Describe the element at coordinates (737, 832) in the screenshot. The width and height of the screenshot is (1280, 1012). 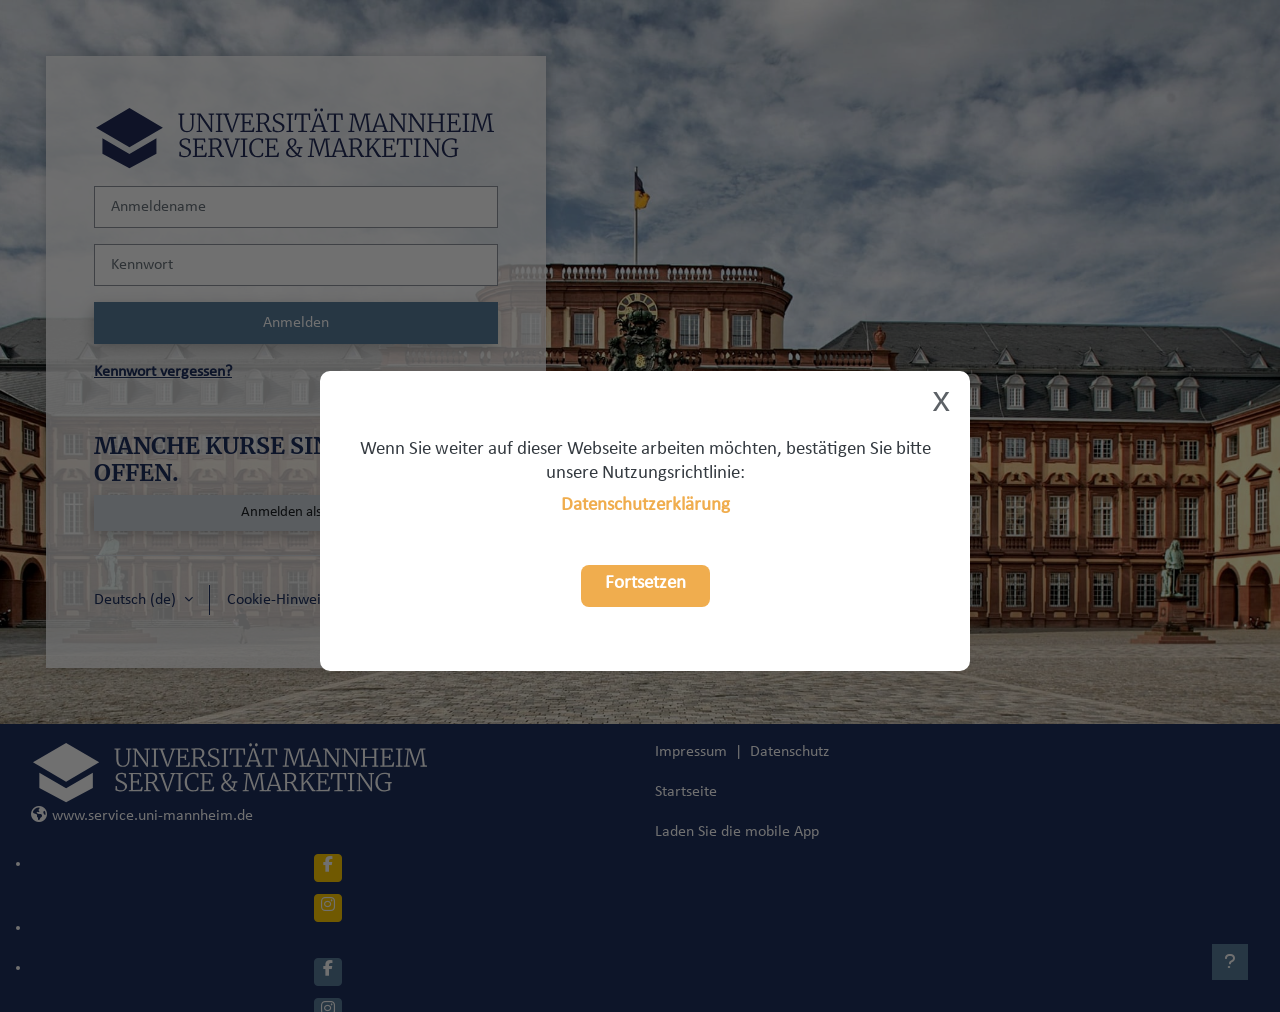
I see `Laden Sie die mobile App` at that location.